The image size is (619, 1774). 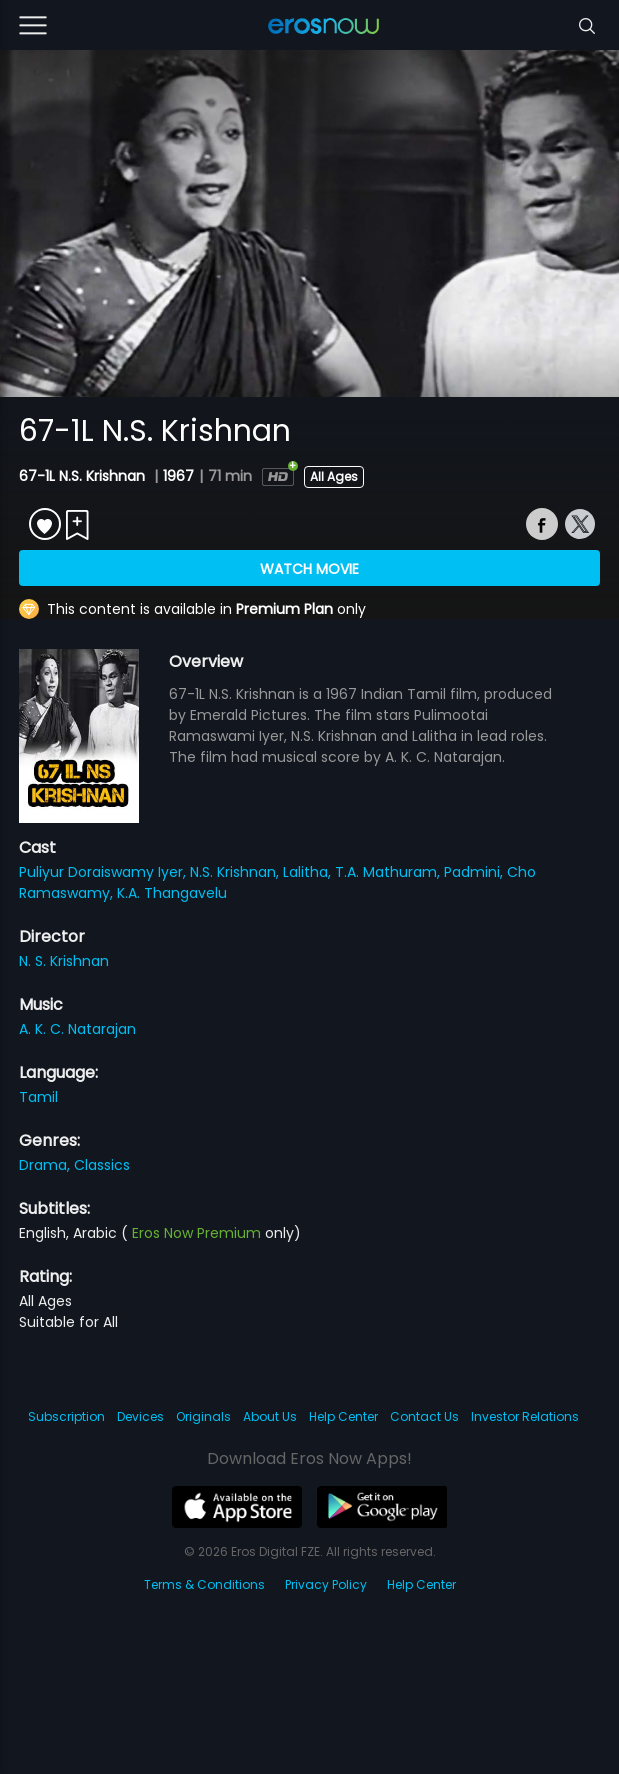 What do you see at coordinates (309, 872) in the screenshot?
I see `Lalitha,` at bounding box center [309, 872].